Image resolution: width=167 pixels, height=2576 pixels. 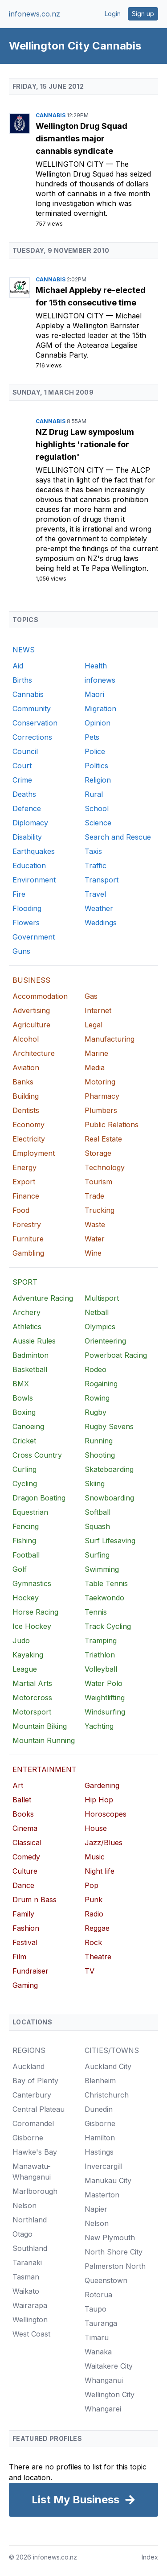 I want to click on Tauranga, so click(x=101, y=2323).